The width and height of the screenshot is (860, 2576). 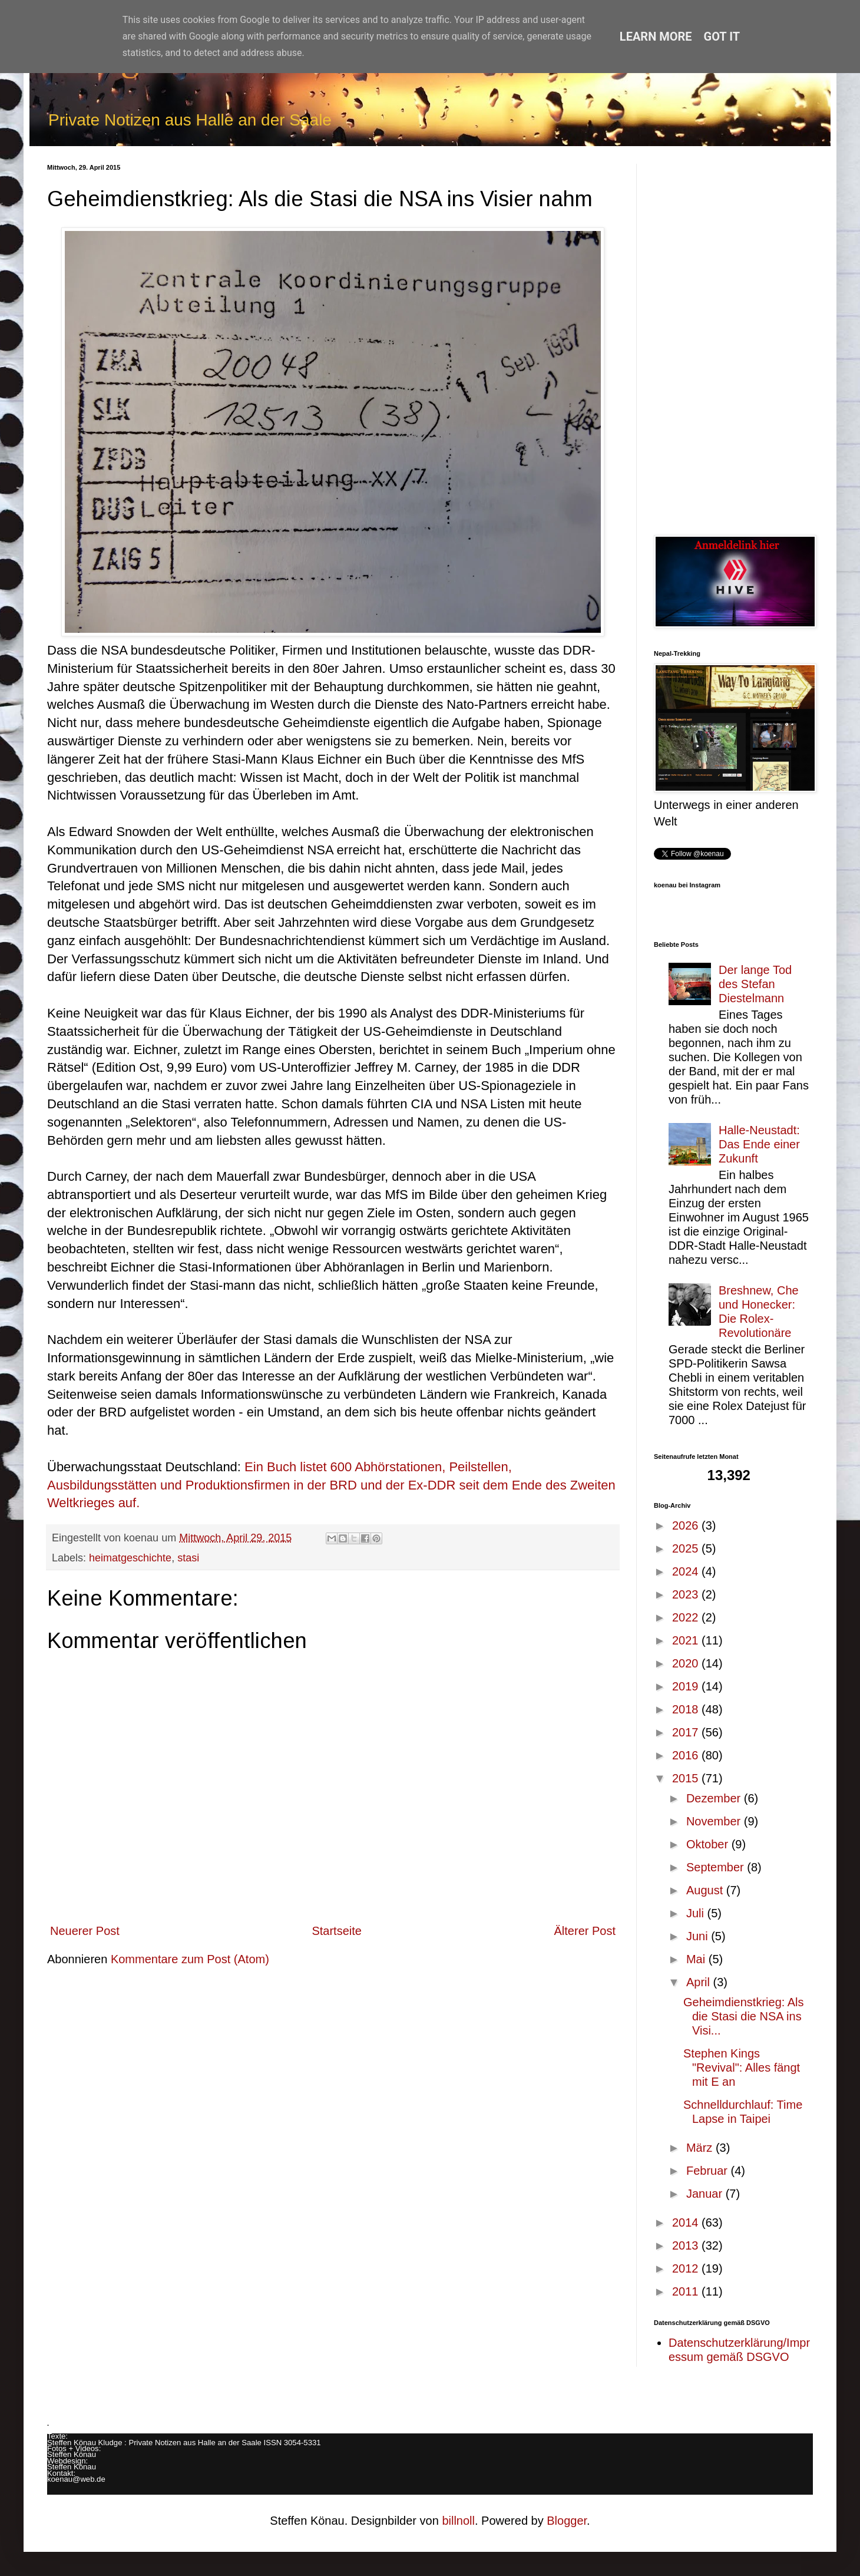 What do you see at coordinates (687, 2291) in the screenshot?
I see `2011` at bounding box center [687, 2291].